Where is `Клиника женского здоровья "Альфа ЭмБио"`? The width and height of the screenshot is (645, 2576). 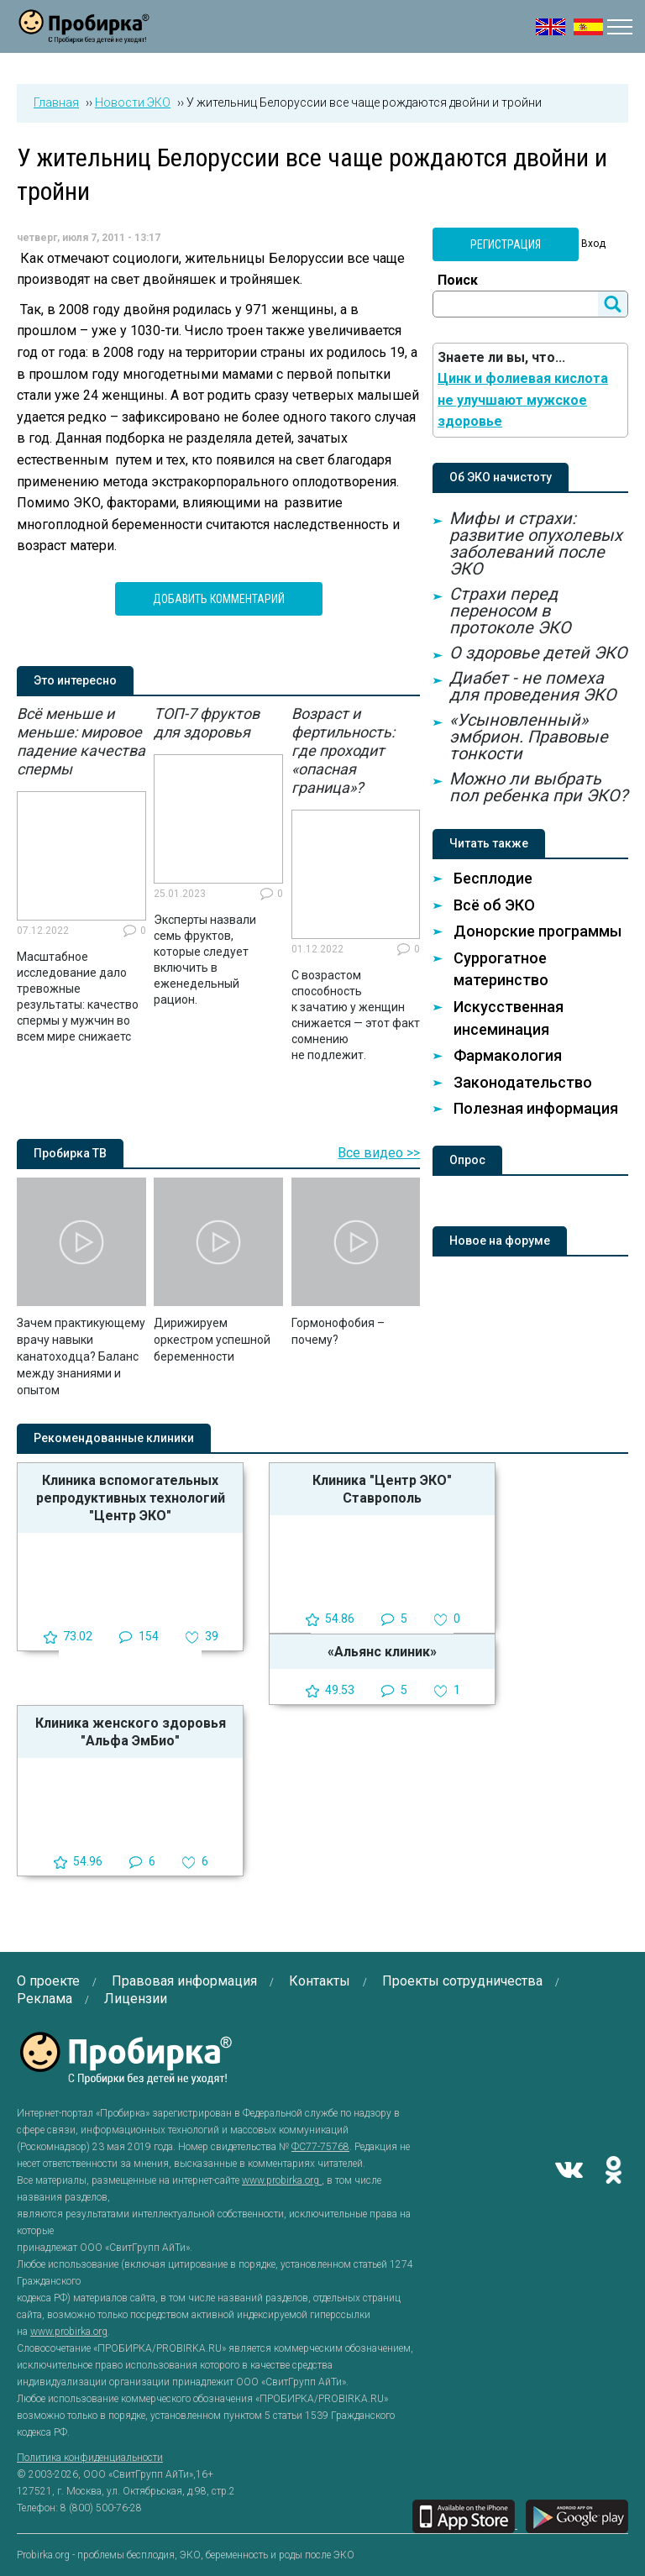
Клиника женского здоровья "Альфа ЭмБио" is located at coordinates (130, 1732).